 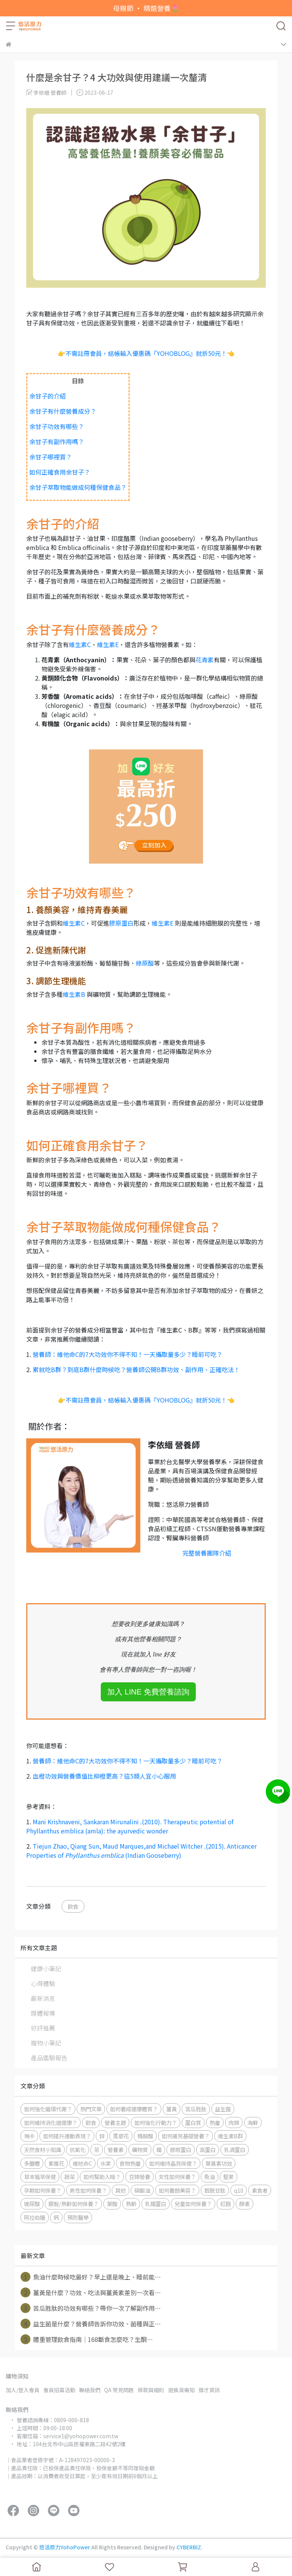 What do you see at coordinates (82, 2163) in the screenshot?
I see `維他命C` at bounding box center [82, 2163].